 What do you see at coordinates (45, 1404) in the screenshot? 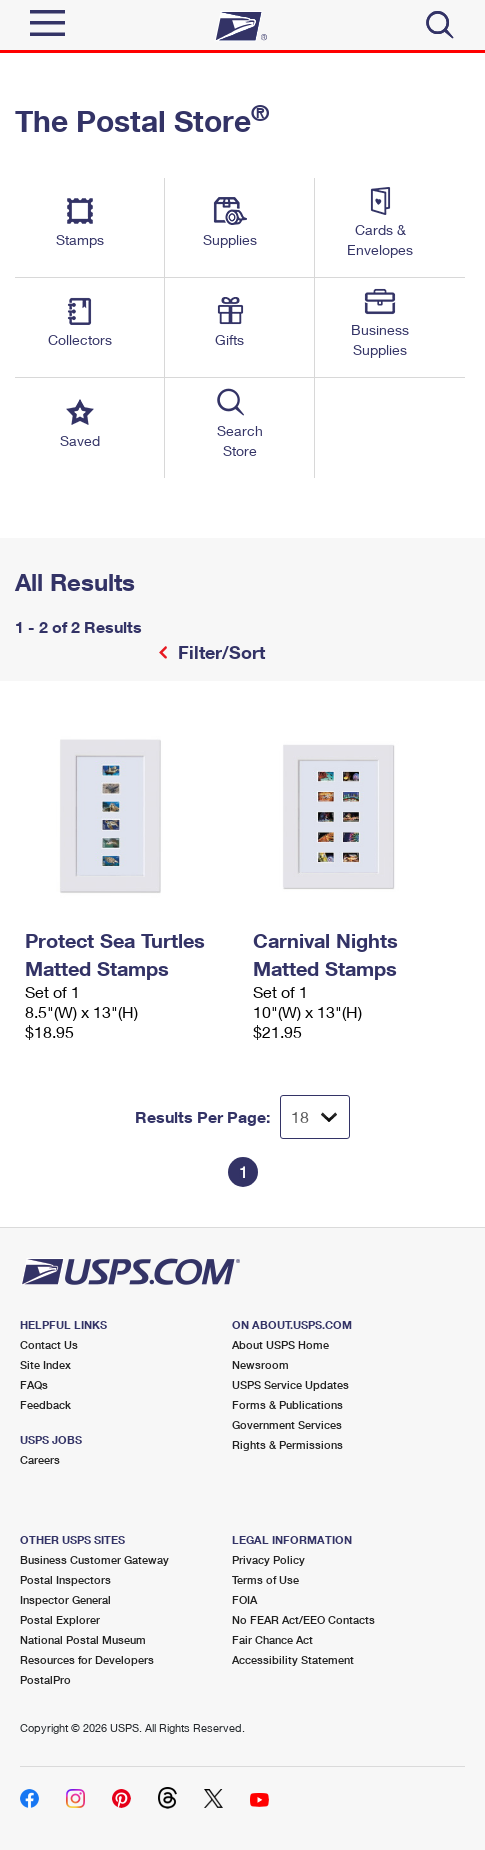
I see `Feedback` at bounding box center [45, 1404].